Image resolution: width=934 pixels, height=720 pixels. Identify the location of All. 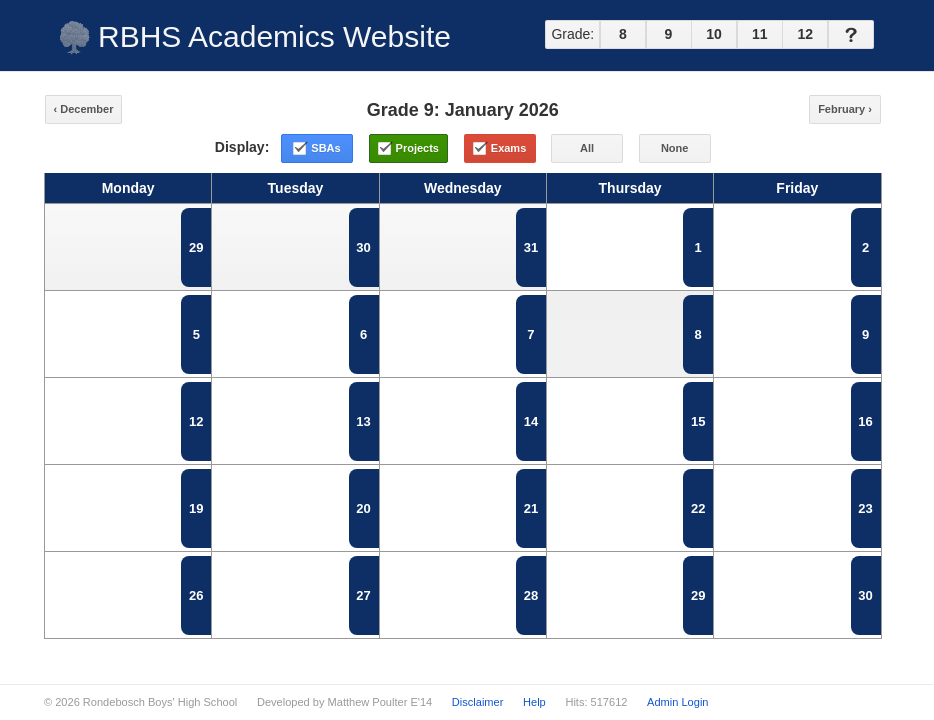
(587, 148).